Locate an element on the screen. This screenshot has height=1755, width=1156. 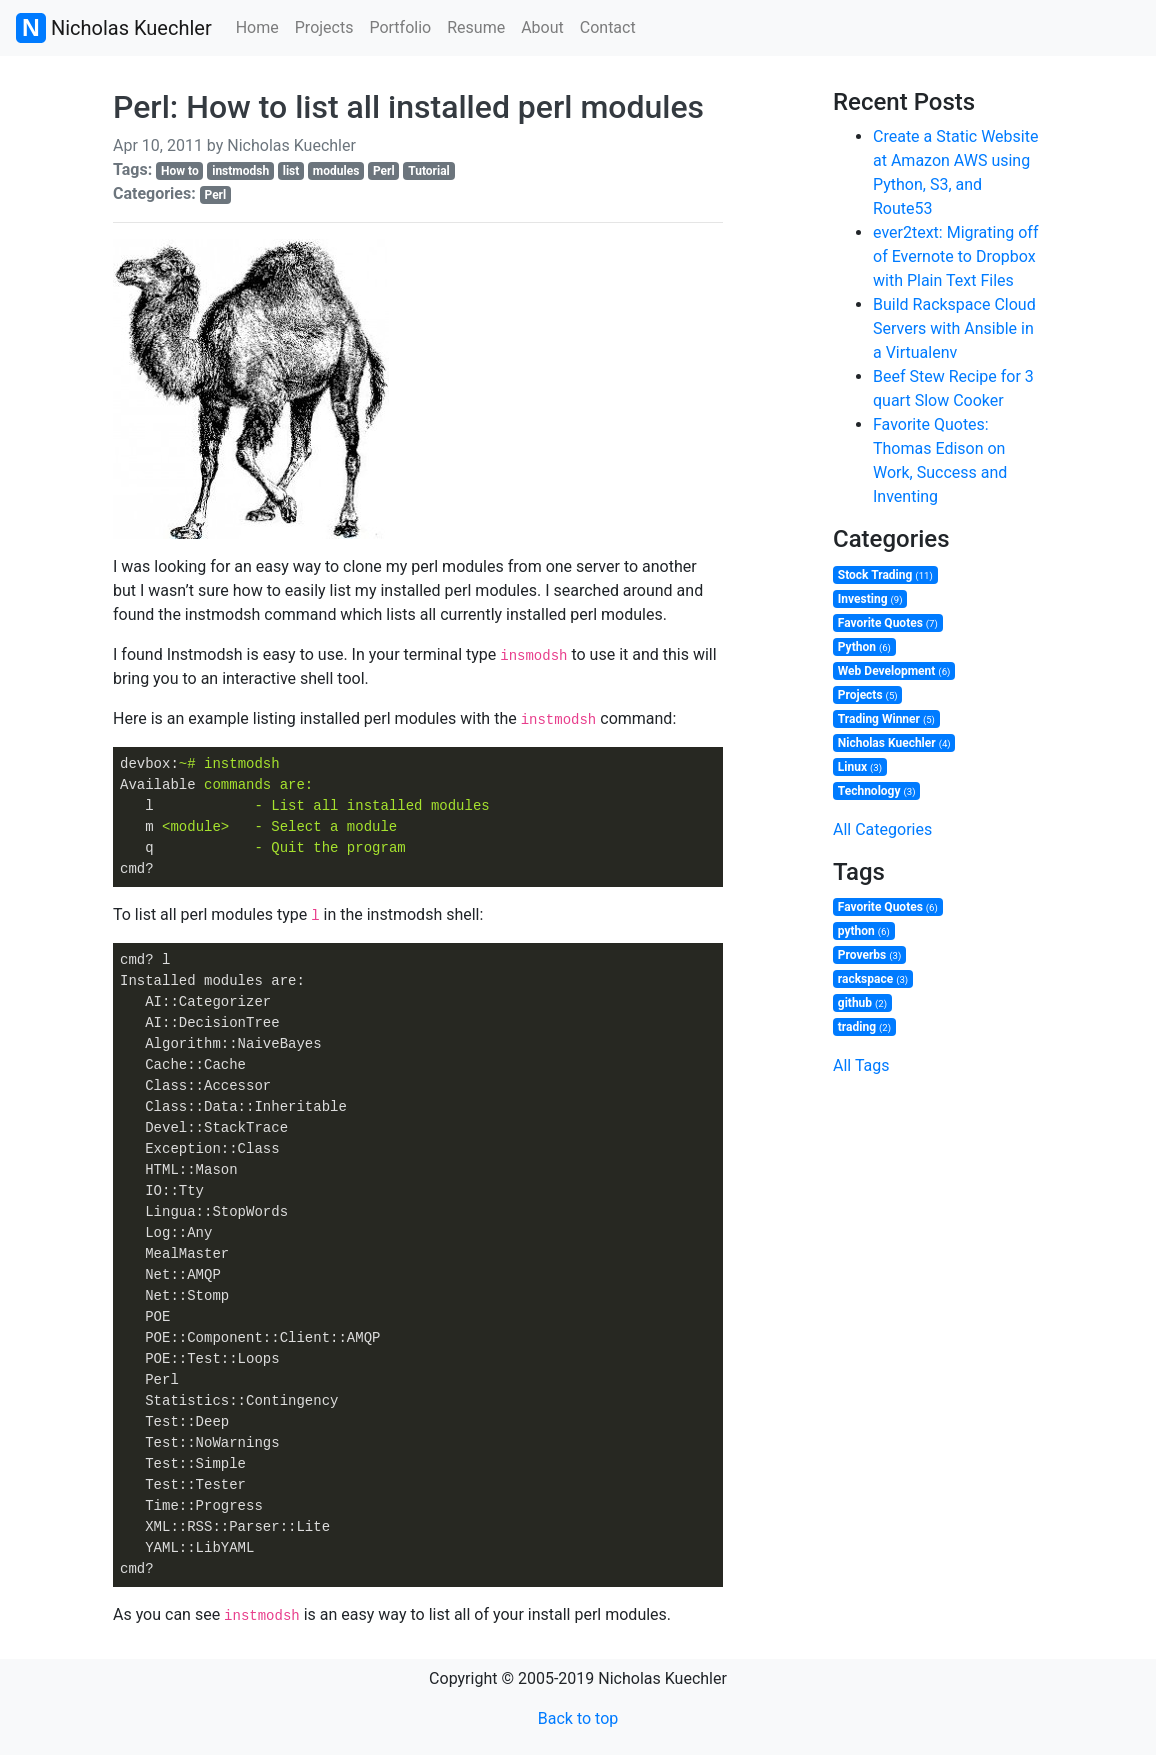
About is located at coordinates (542, 27).